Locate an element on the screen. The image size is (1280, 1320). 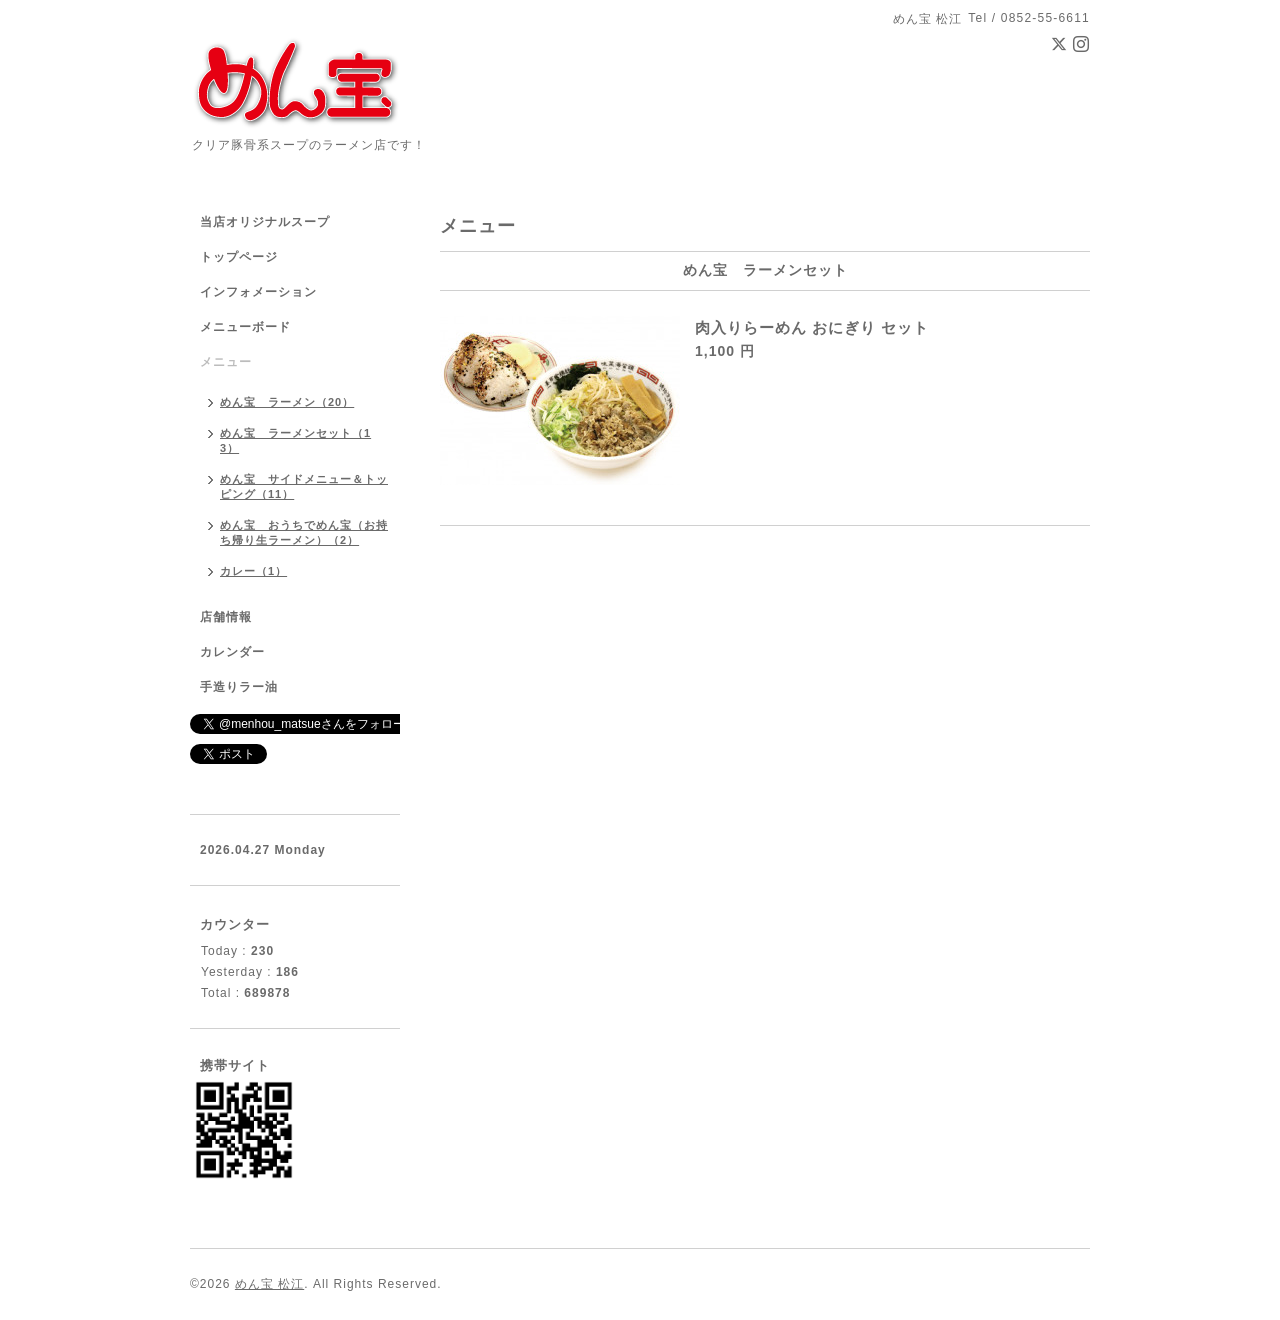
めん宝 ラーメンセット（13） is located at coordinates (295, 440).